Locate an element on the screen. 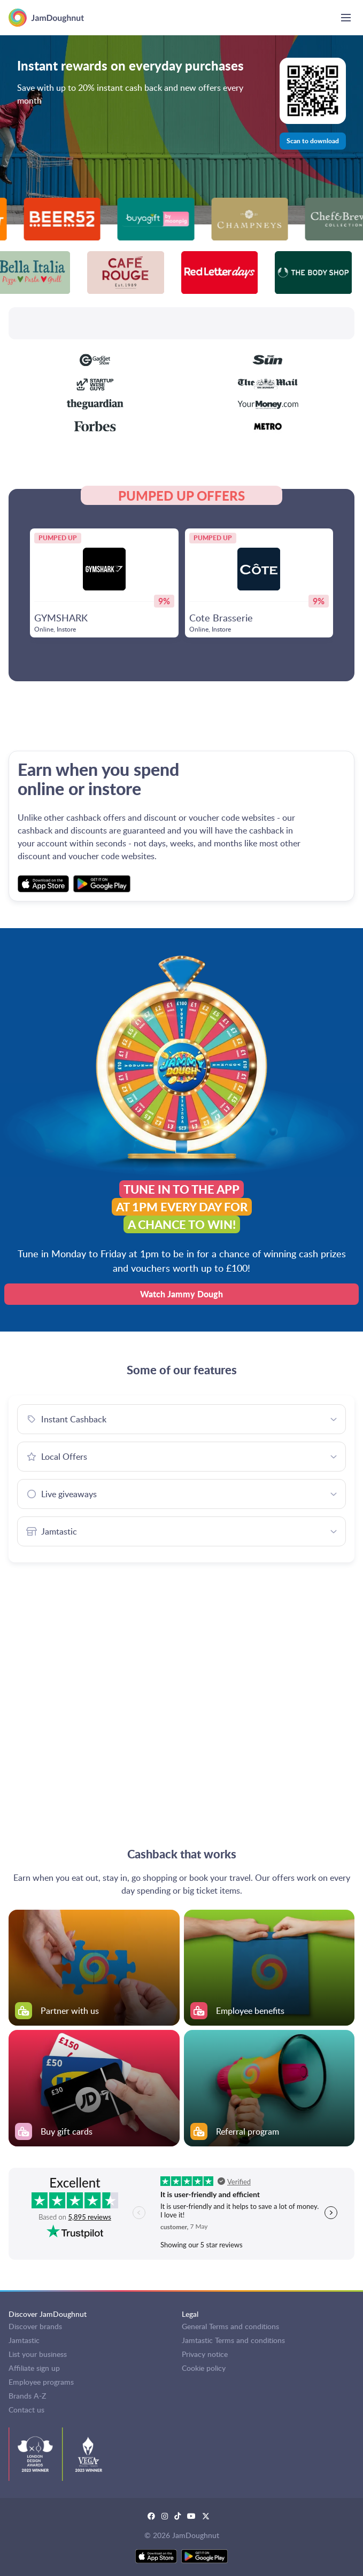 This screenshot has height=2576, width=363. Employee programs is located at coordinates (41, 2382).